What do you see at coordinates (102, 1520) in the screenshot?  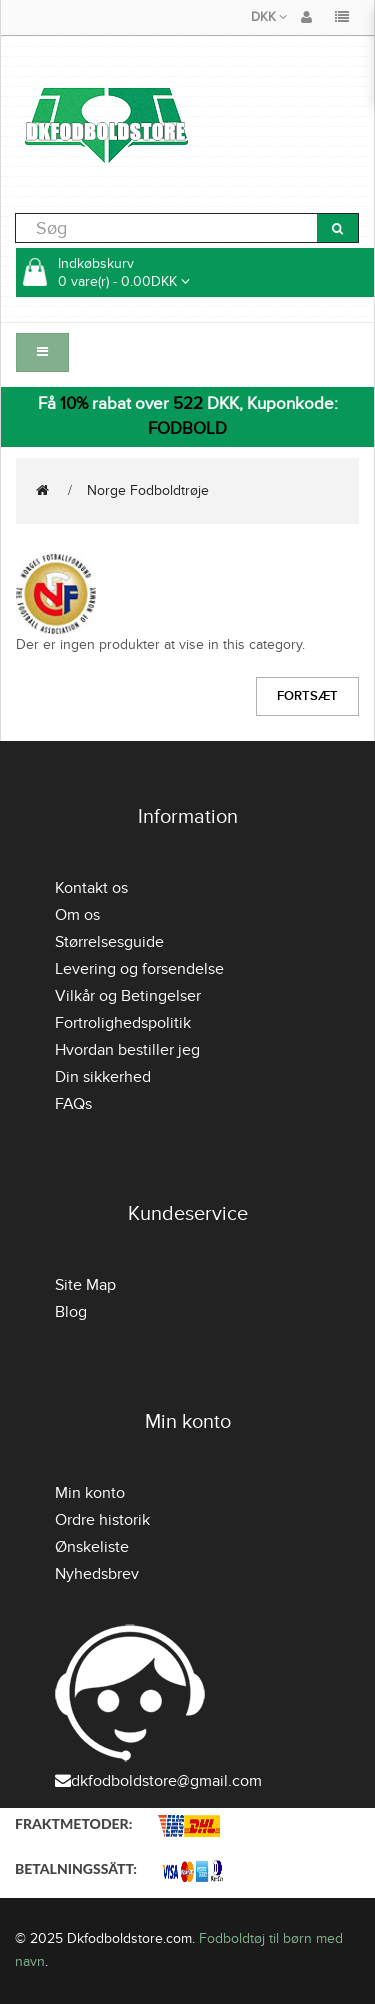 I see `Ordre historik` at bounding box center [102, 1520].